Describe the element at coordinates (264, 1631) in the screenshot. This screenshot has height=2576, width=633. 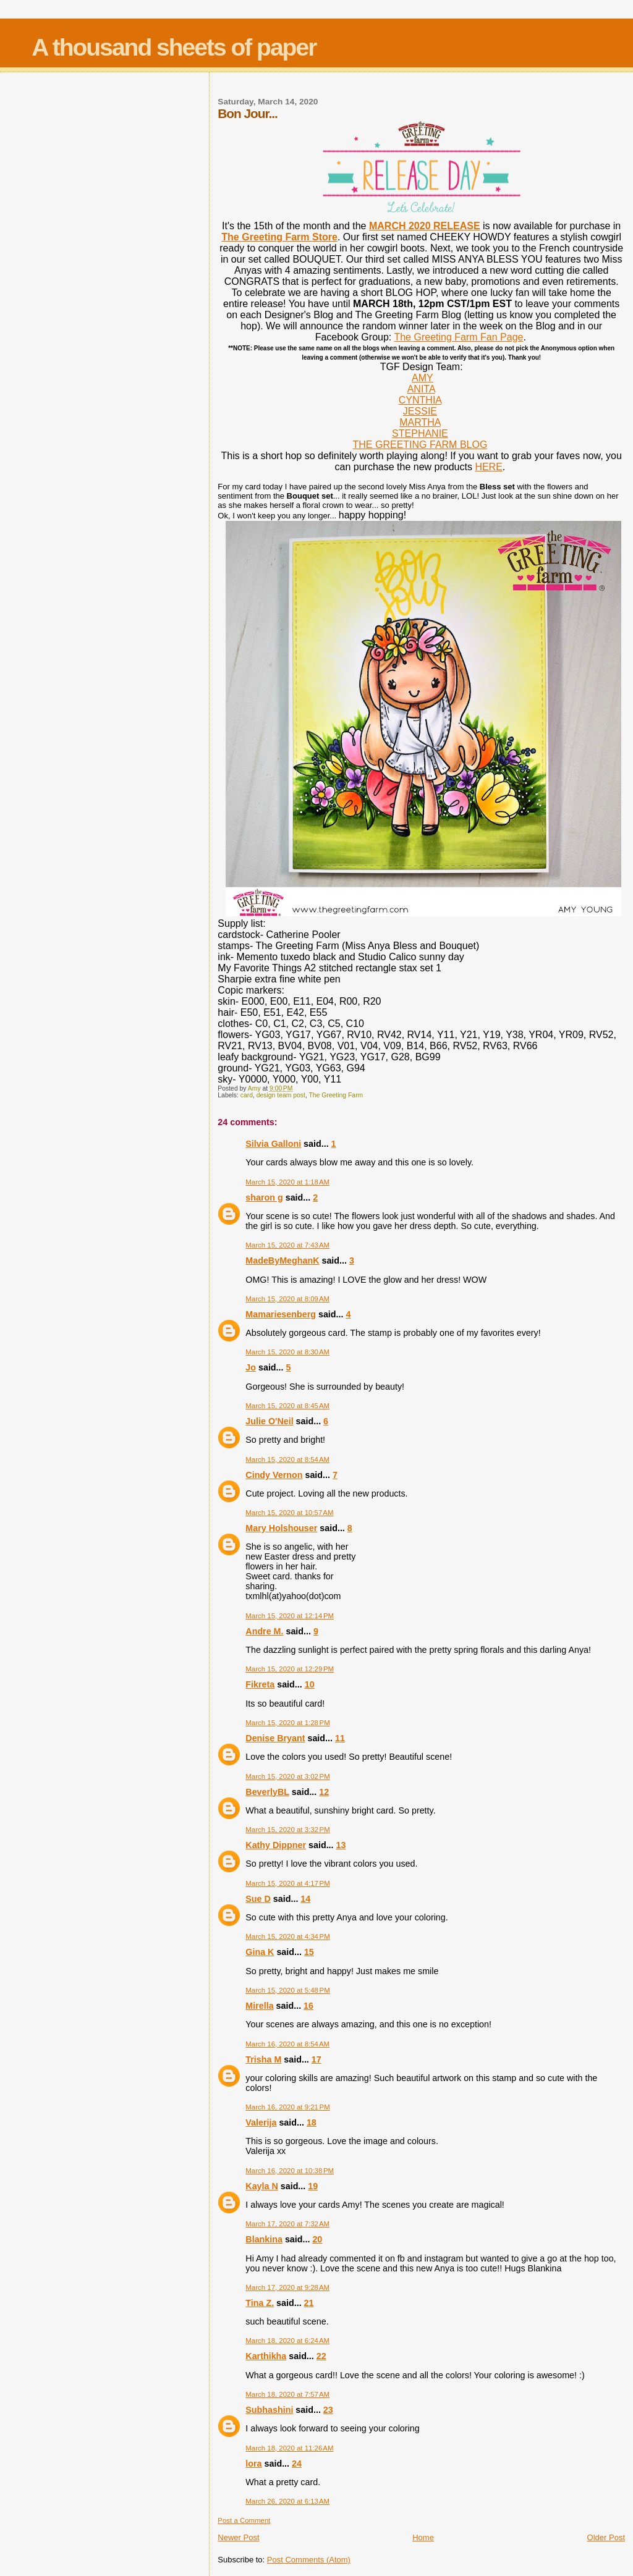
I see `Andre M.` at that location.